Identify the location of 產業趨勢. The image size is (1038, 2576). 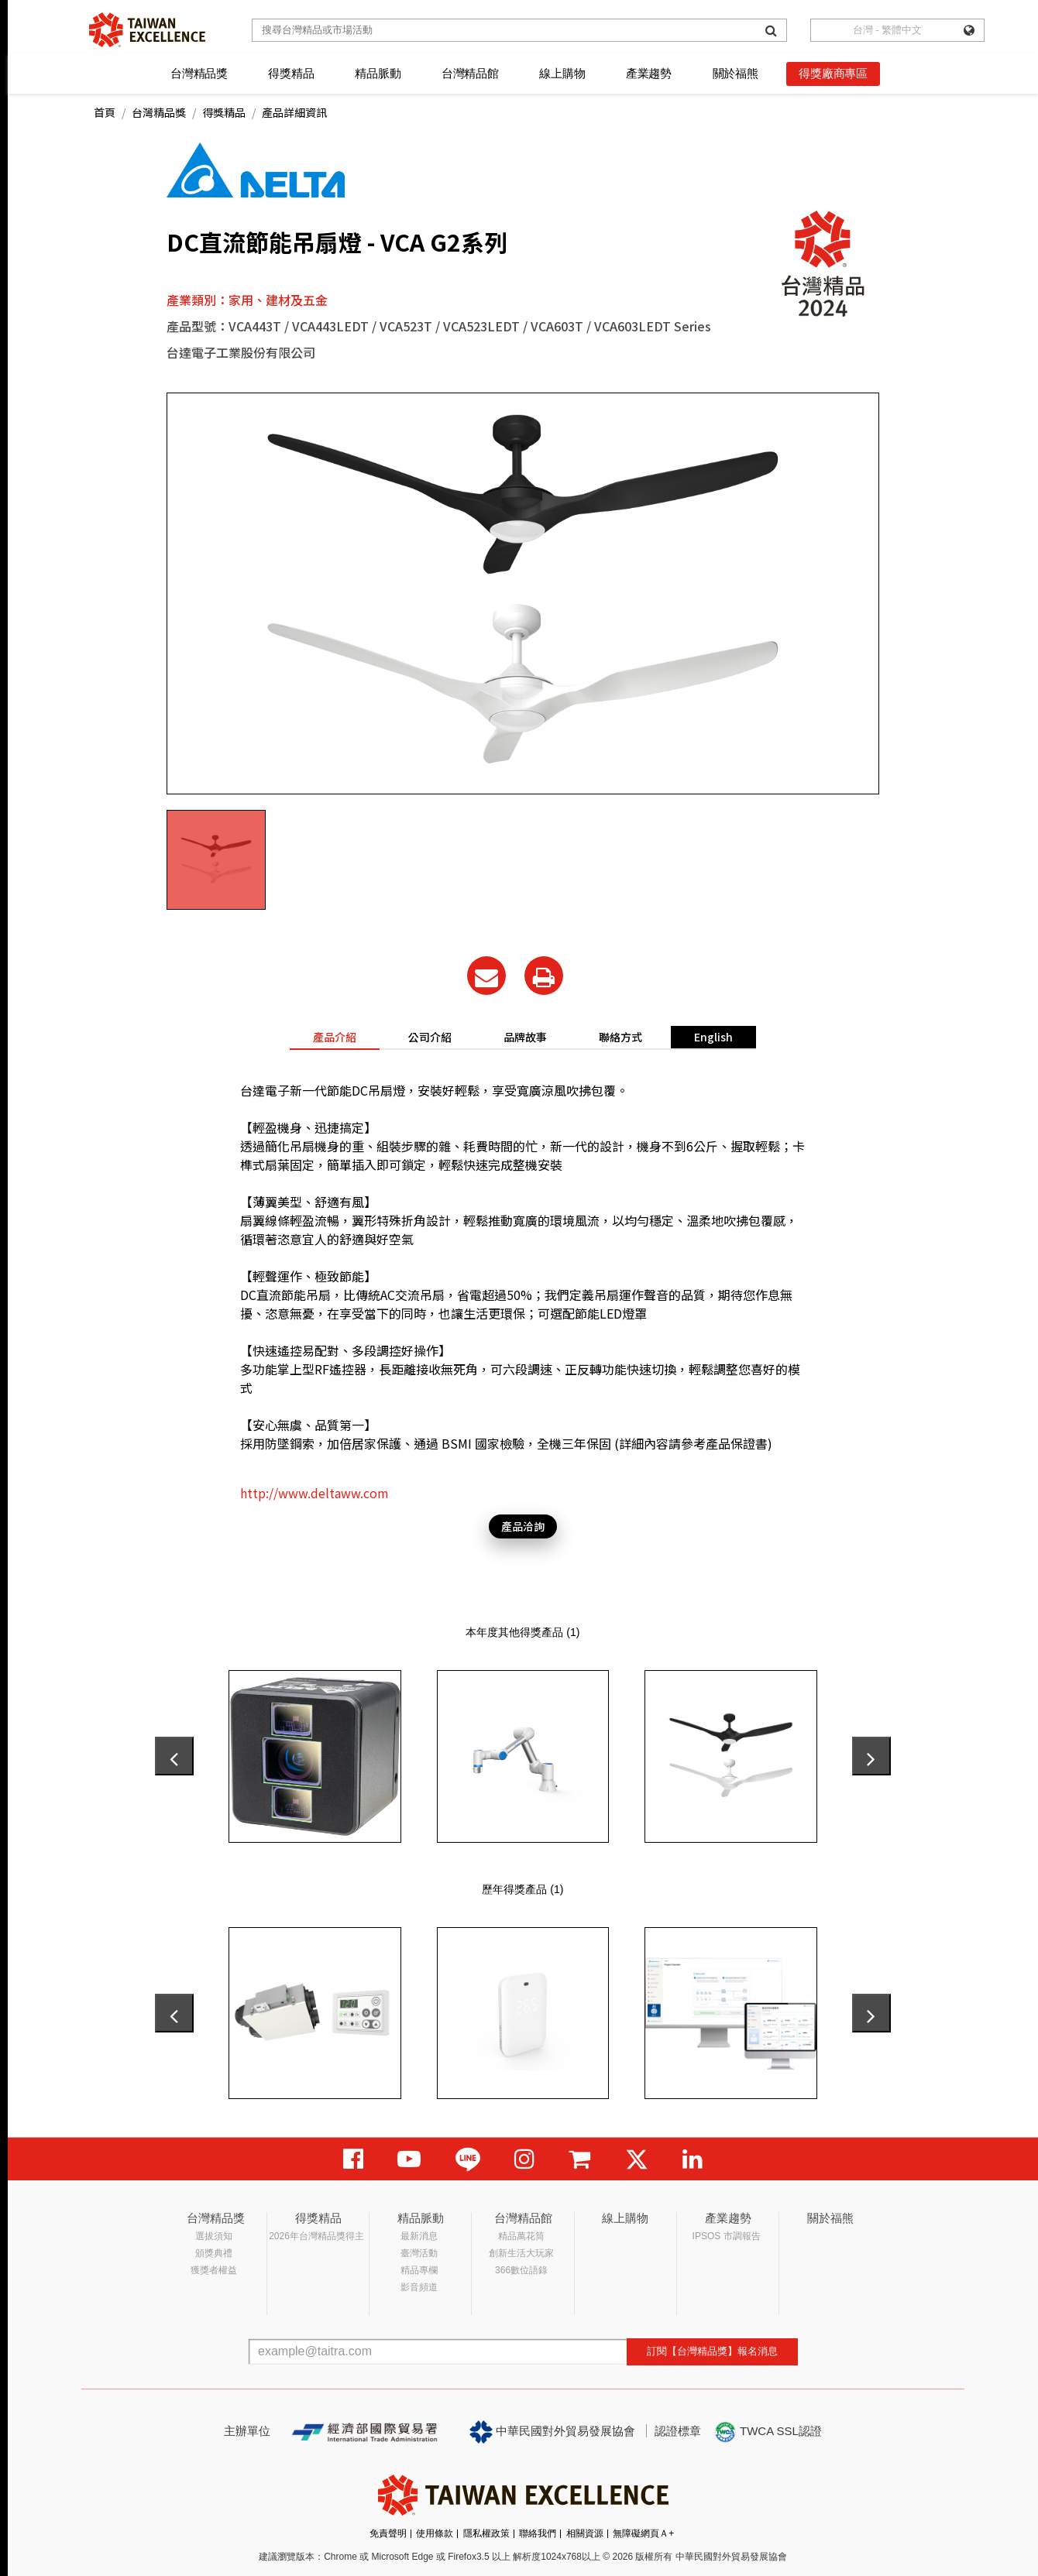
(649, 73).